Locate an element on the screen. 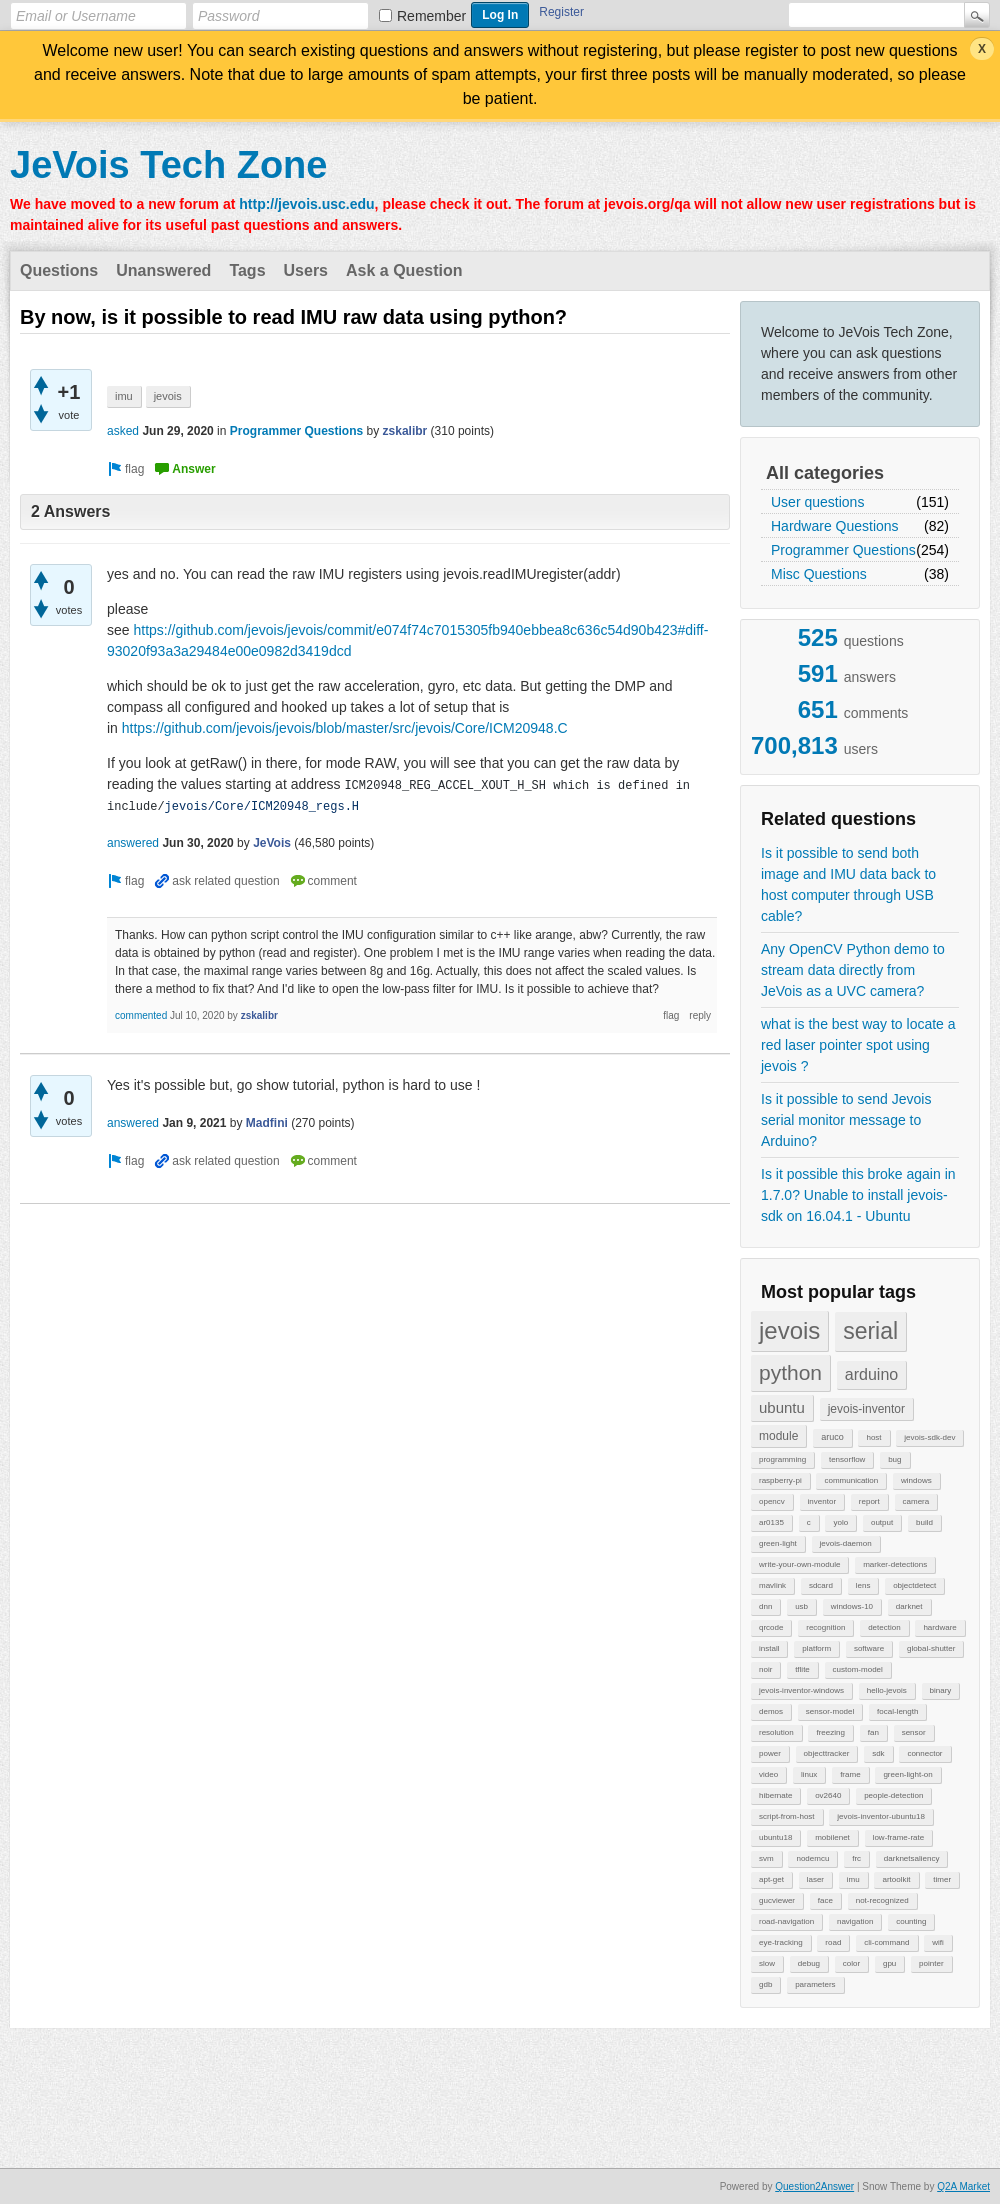 Image resolution: width=1000 pixels, height=2204 pixels. linux is located at coordinates (809, 1774).